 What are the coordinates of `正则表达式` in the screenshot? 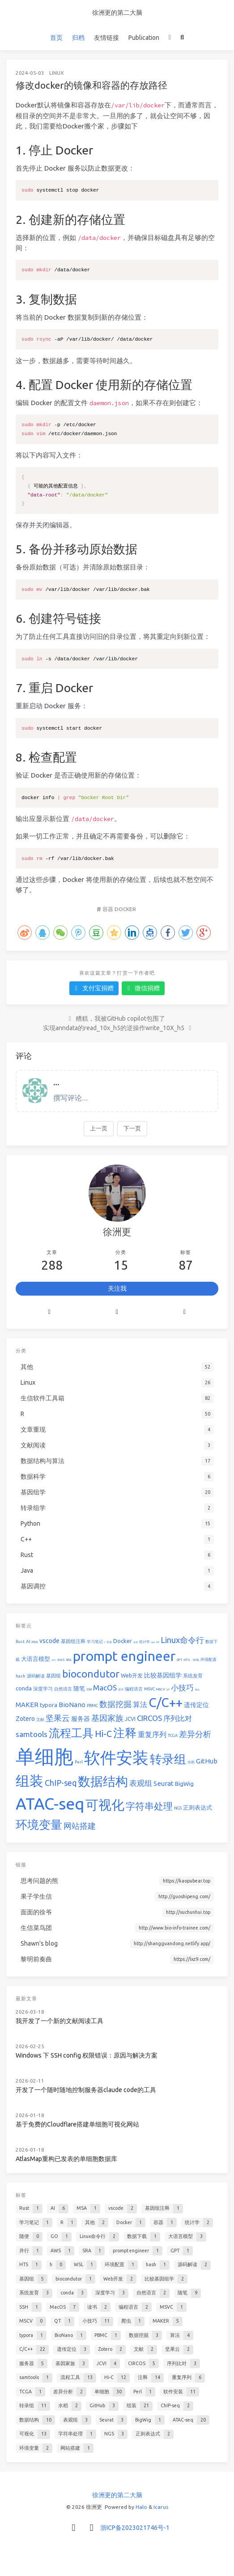 It's located at (197, 1807).